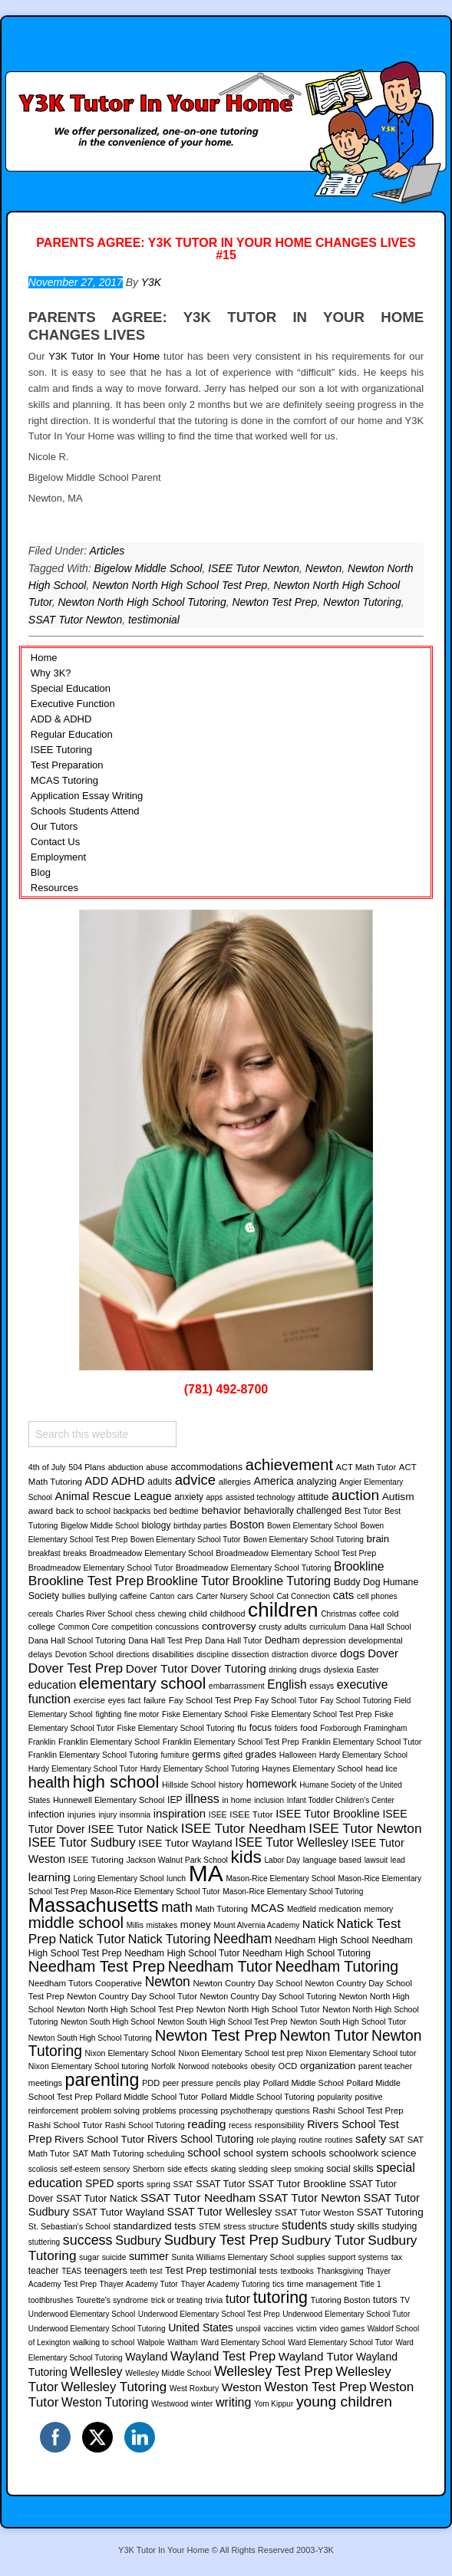 The image size is (452, 2576). What do you see at coordinates (71, 2271) in the screenshot?
I see `TEAS` at bounding box center [71, 2271].